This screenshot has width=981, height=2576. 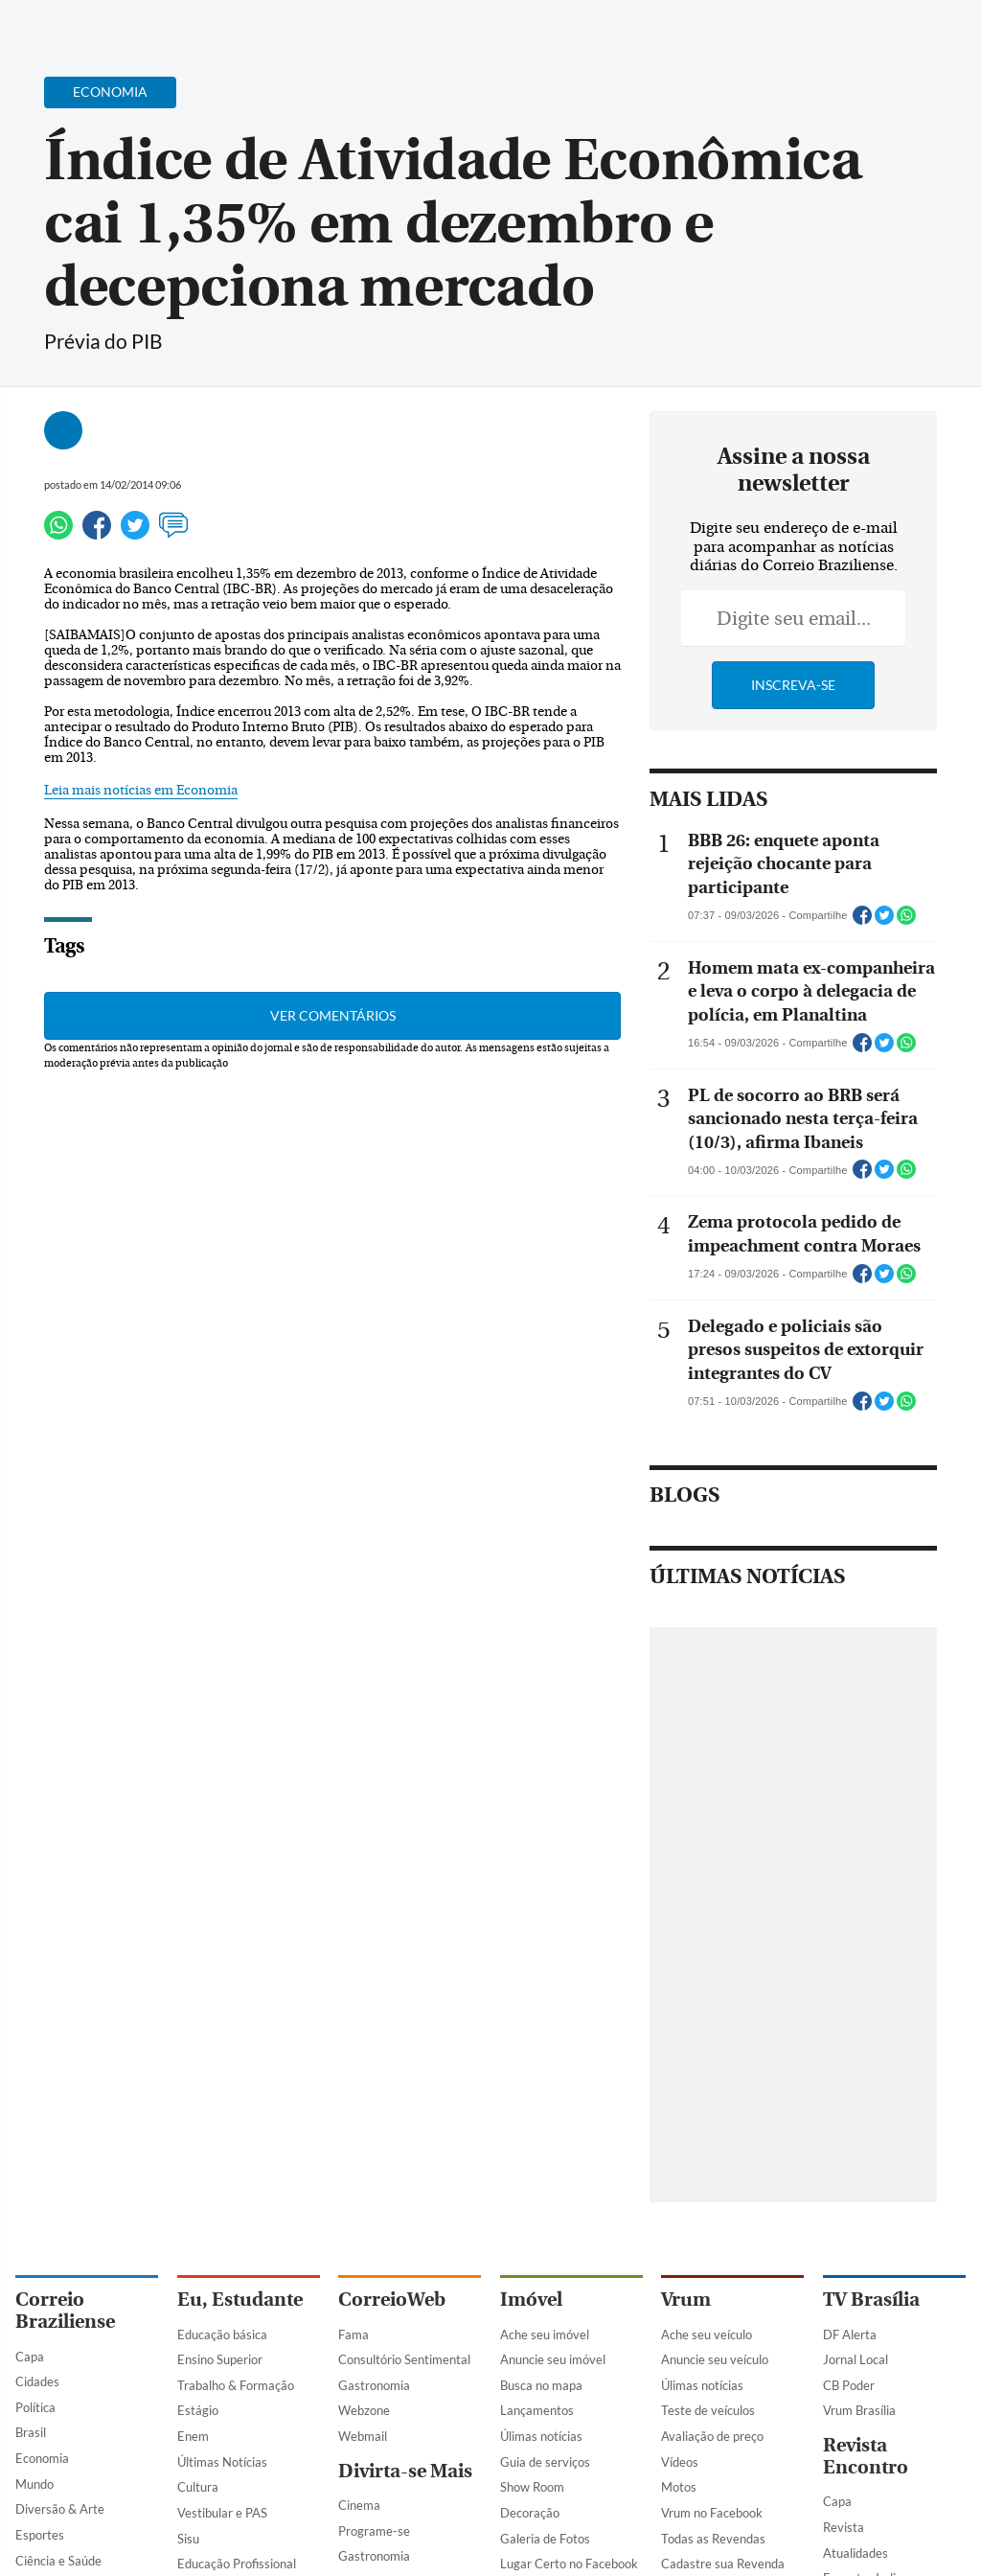 I want to click on Úlimas notícias, so click(x=541, y=2436).